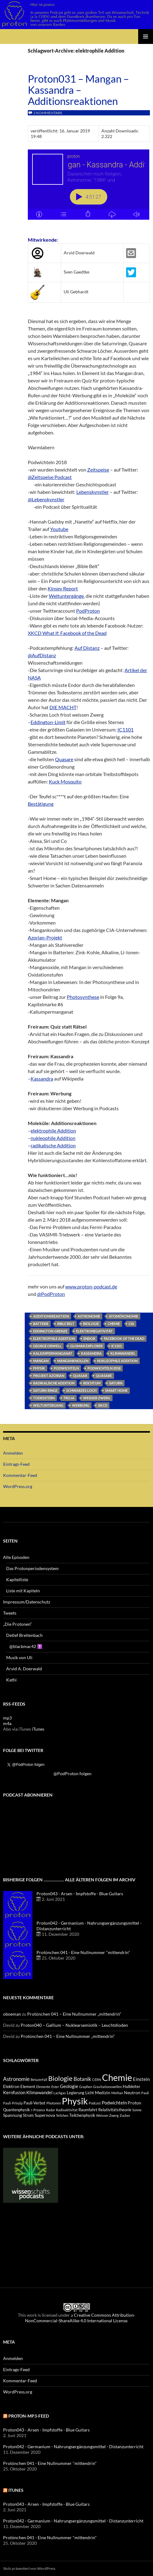 Image resolution: width=153 pixels, height=2576 pixels. I want to click on DIE MACHT, so click(62, 707).